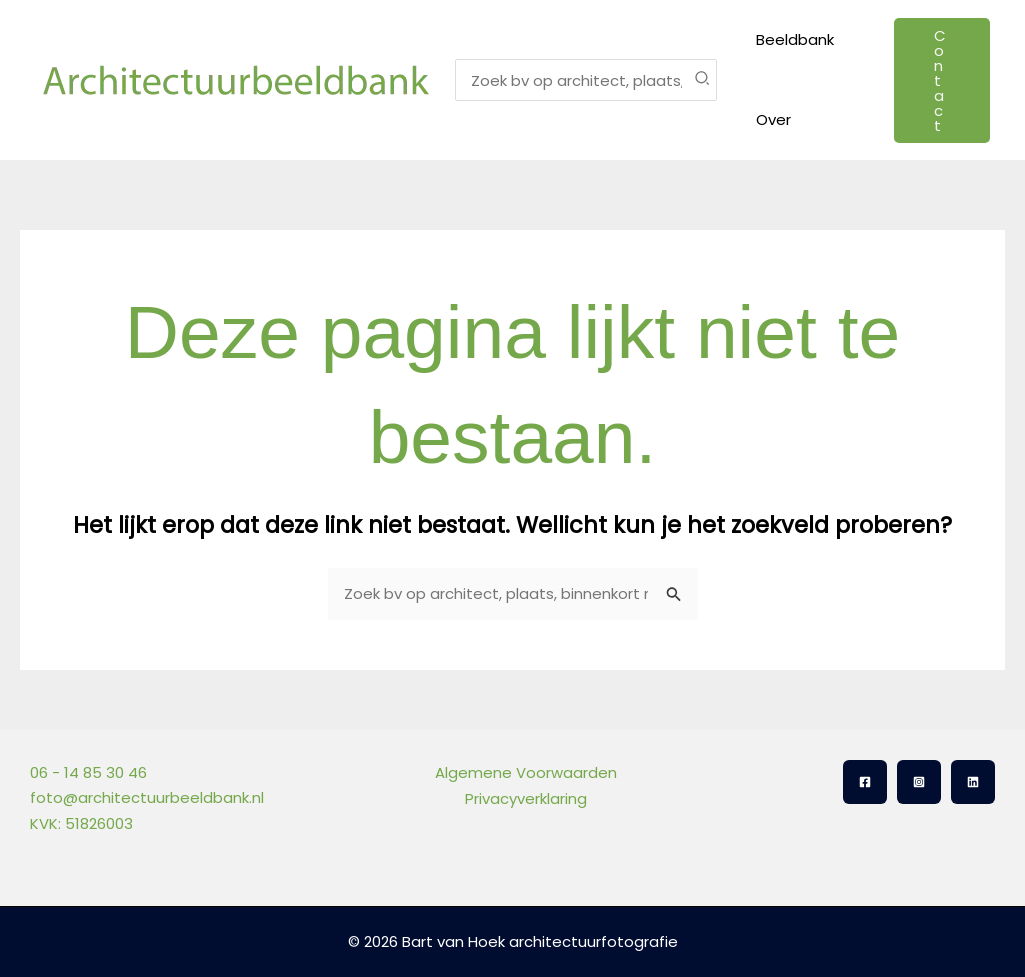  What do you see at coordinates (147, 797) in the screenshot?
I see `foto@architectuurbeeldbank.nl` at bounding box center [147, 797].